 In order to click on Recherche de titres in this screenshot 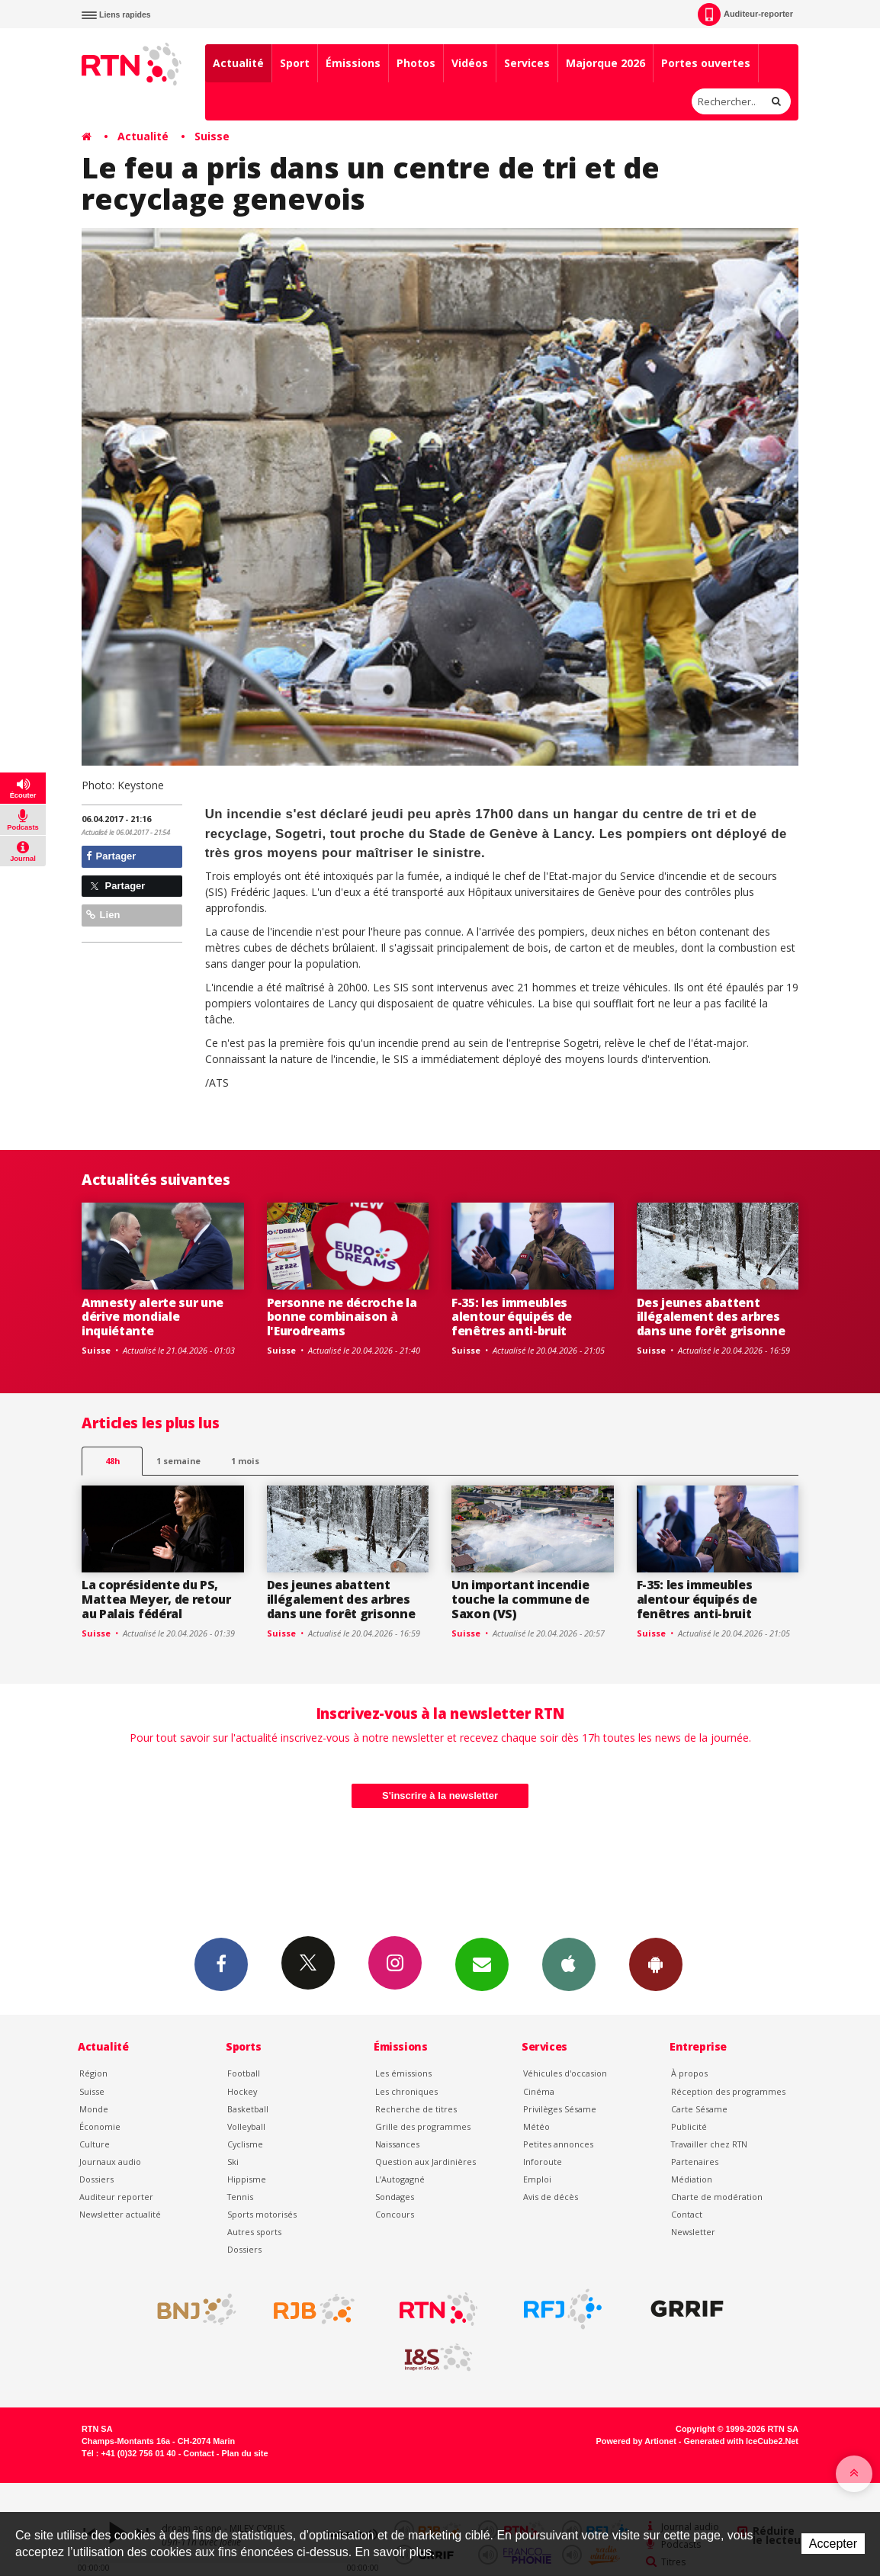, I will do `click(416, 2109)`.